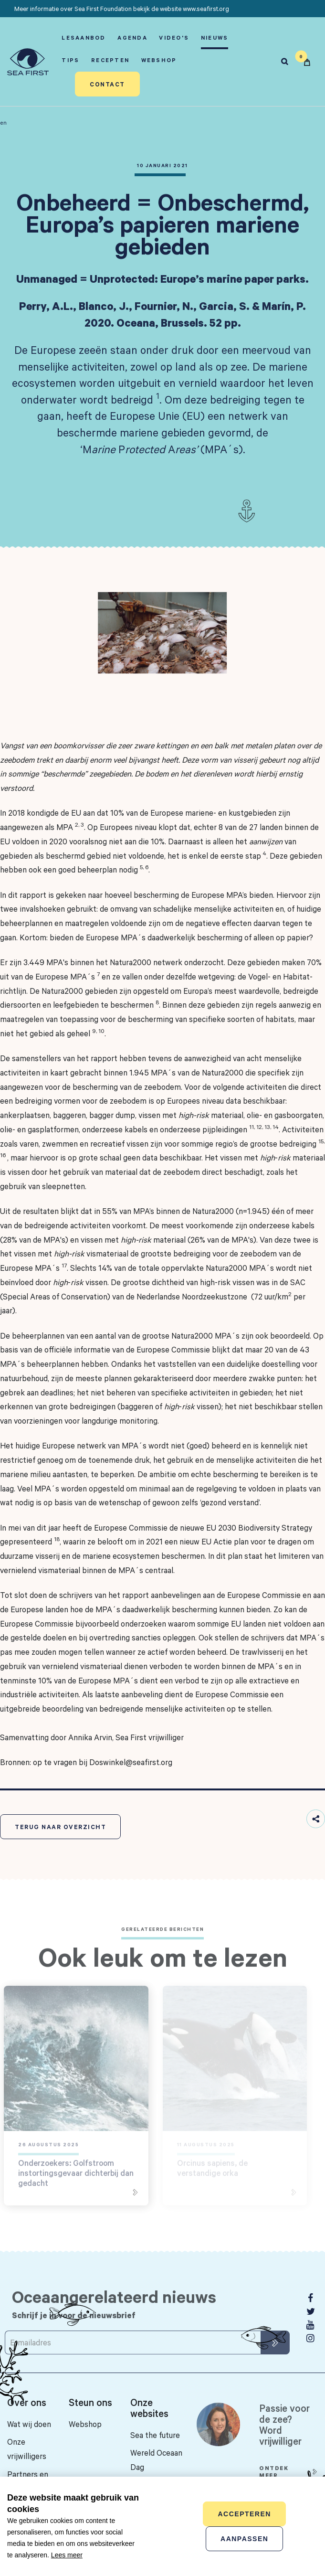 The image size is (325, 2576). Describe the element at coordinates (244, 2539) in the screenshot. I see `Aanpassen [change cookies]` at that location.